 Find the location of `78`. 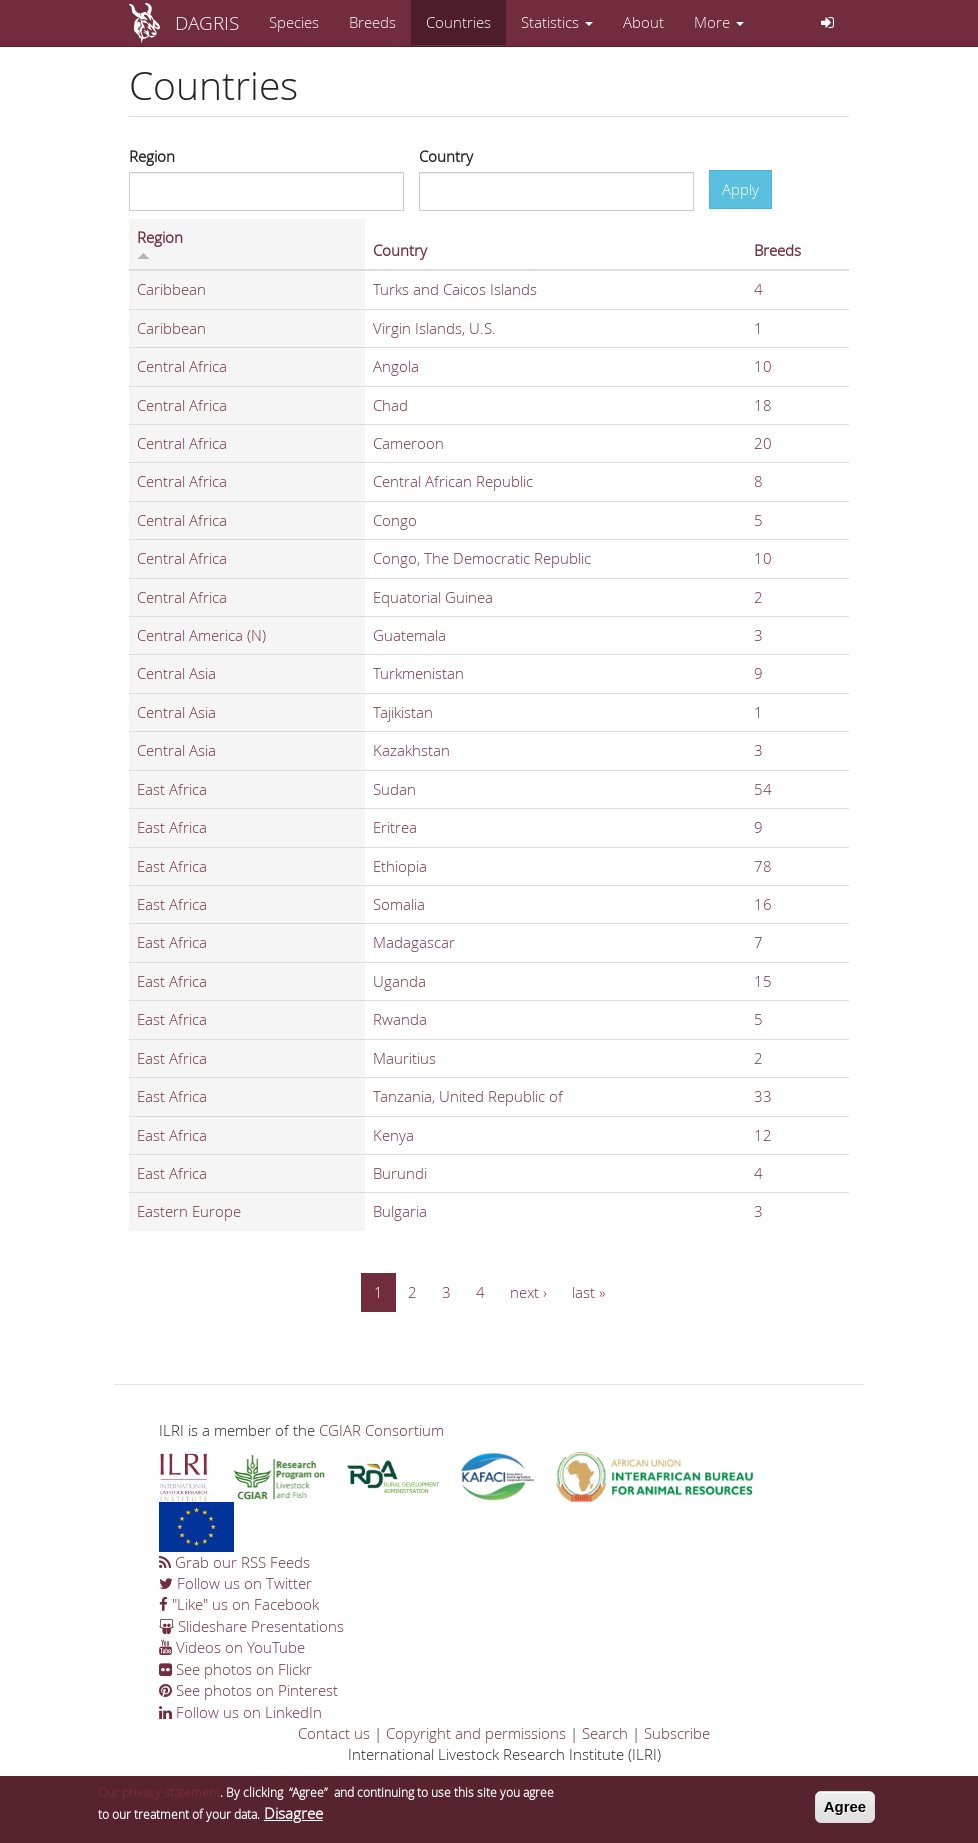

78 is located at coordinates (763, 866).